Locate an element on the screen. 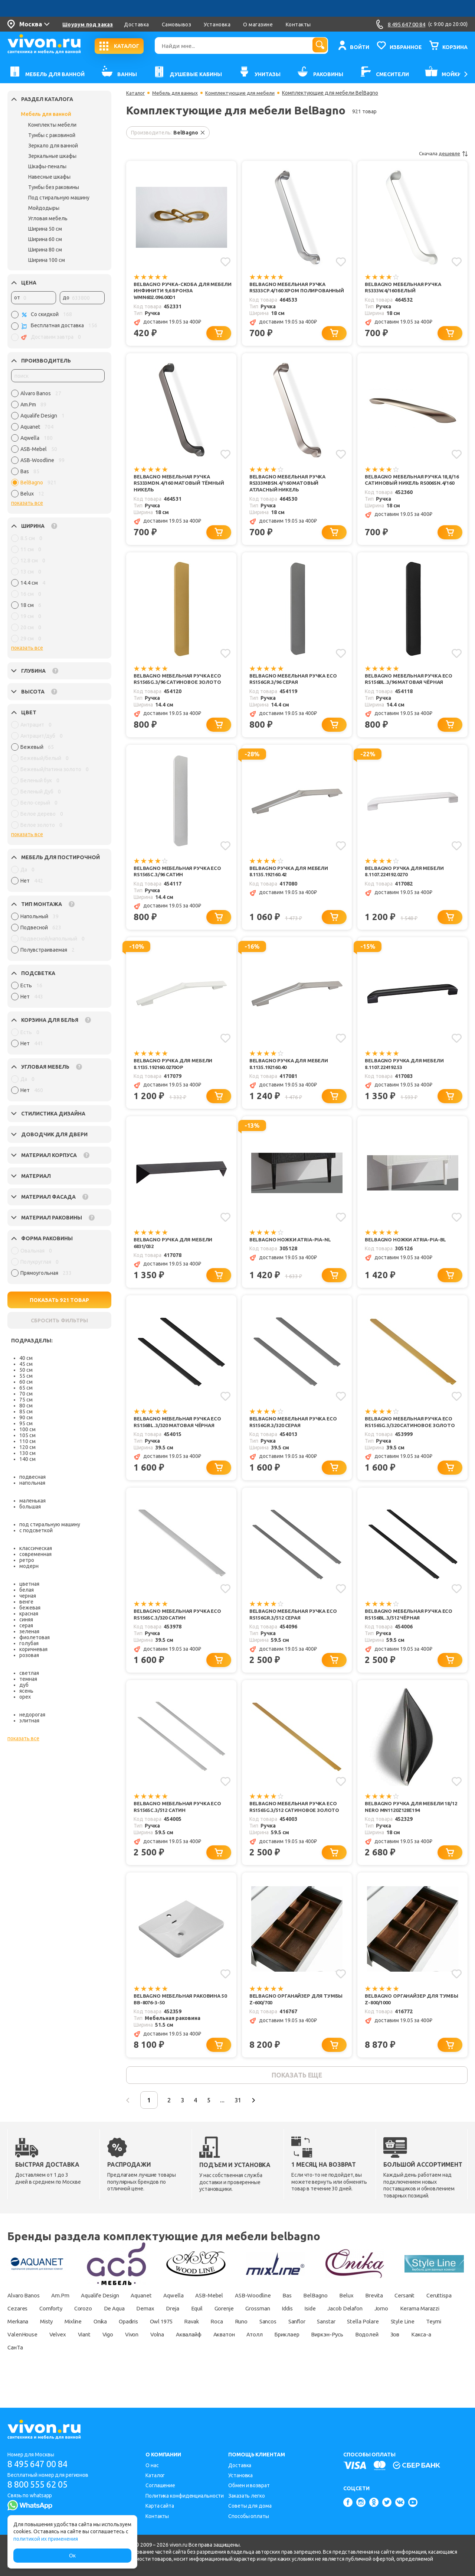 This screenshot has width=475, height=2576. Способы оплаты is located at coordinates (248, 2516).